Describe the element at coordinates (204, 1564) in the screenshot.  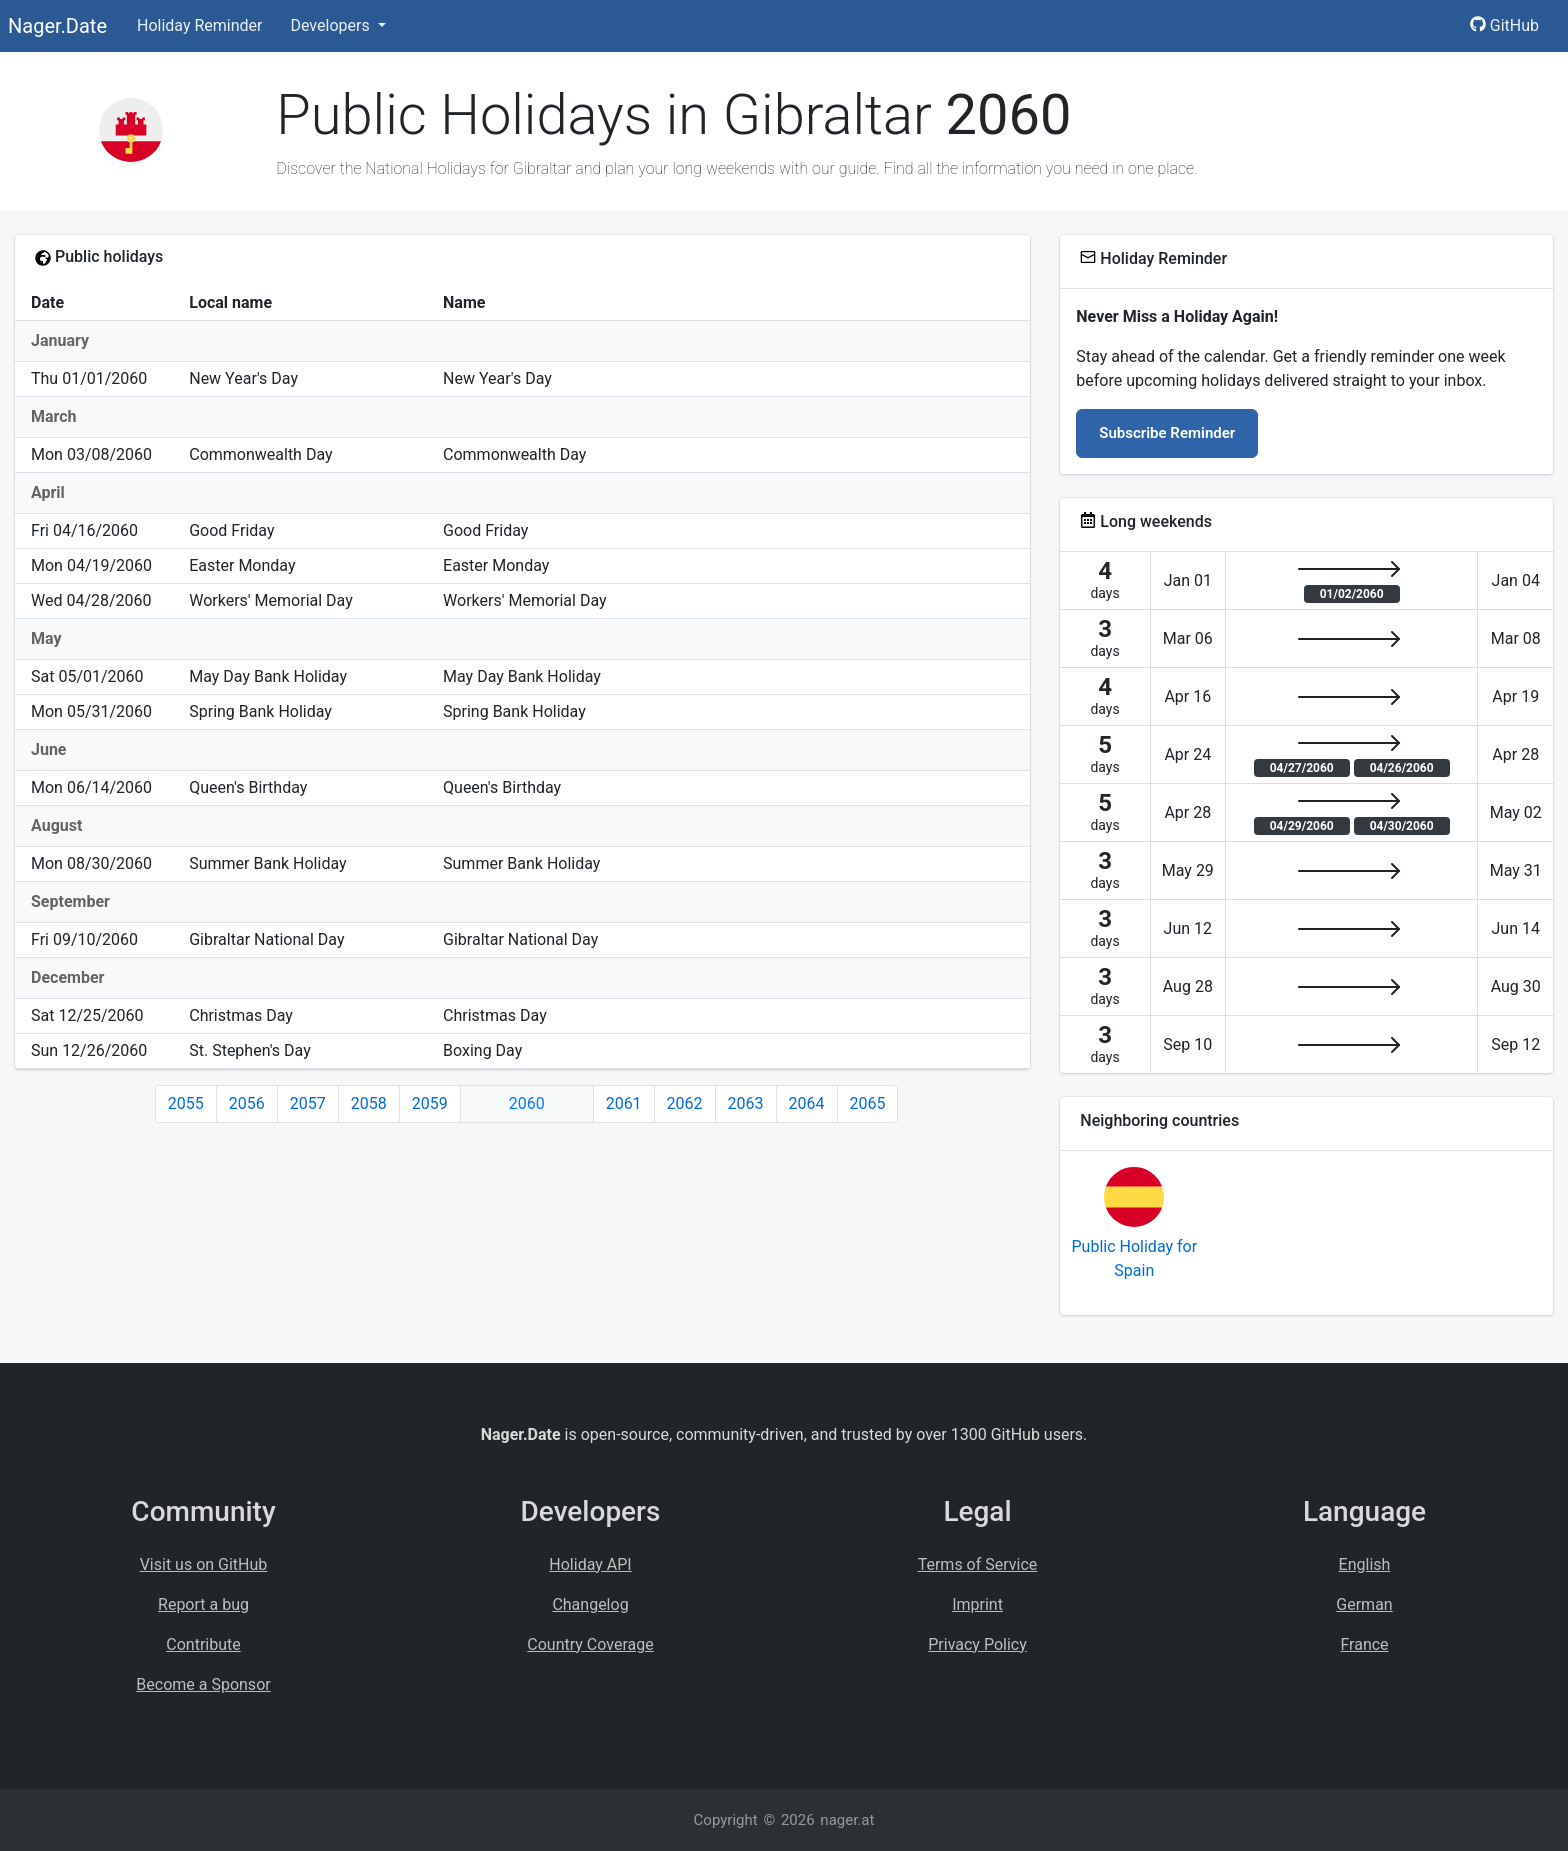
I see `Visit us on GitHub` at that location.